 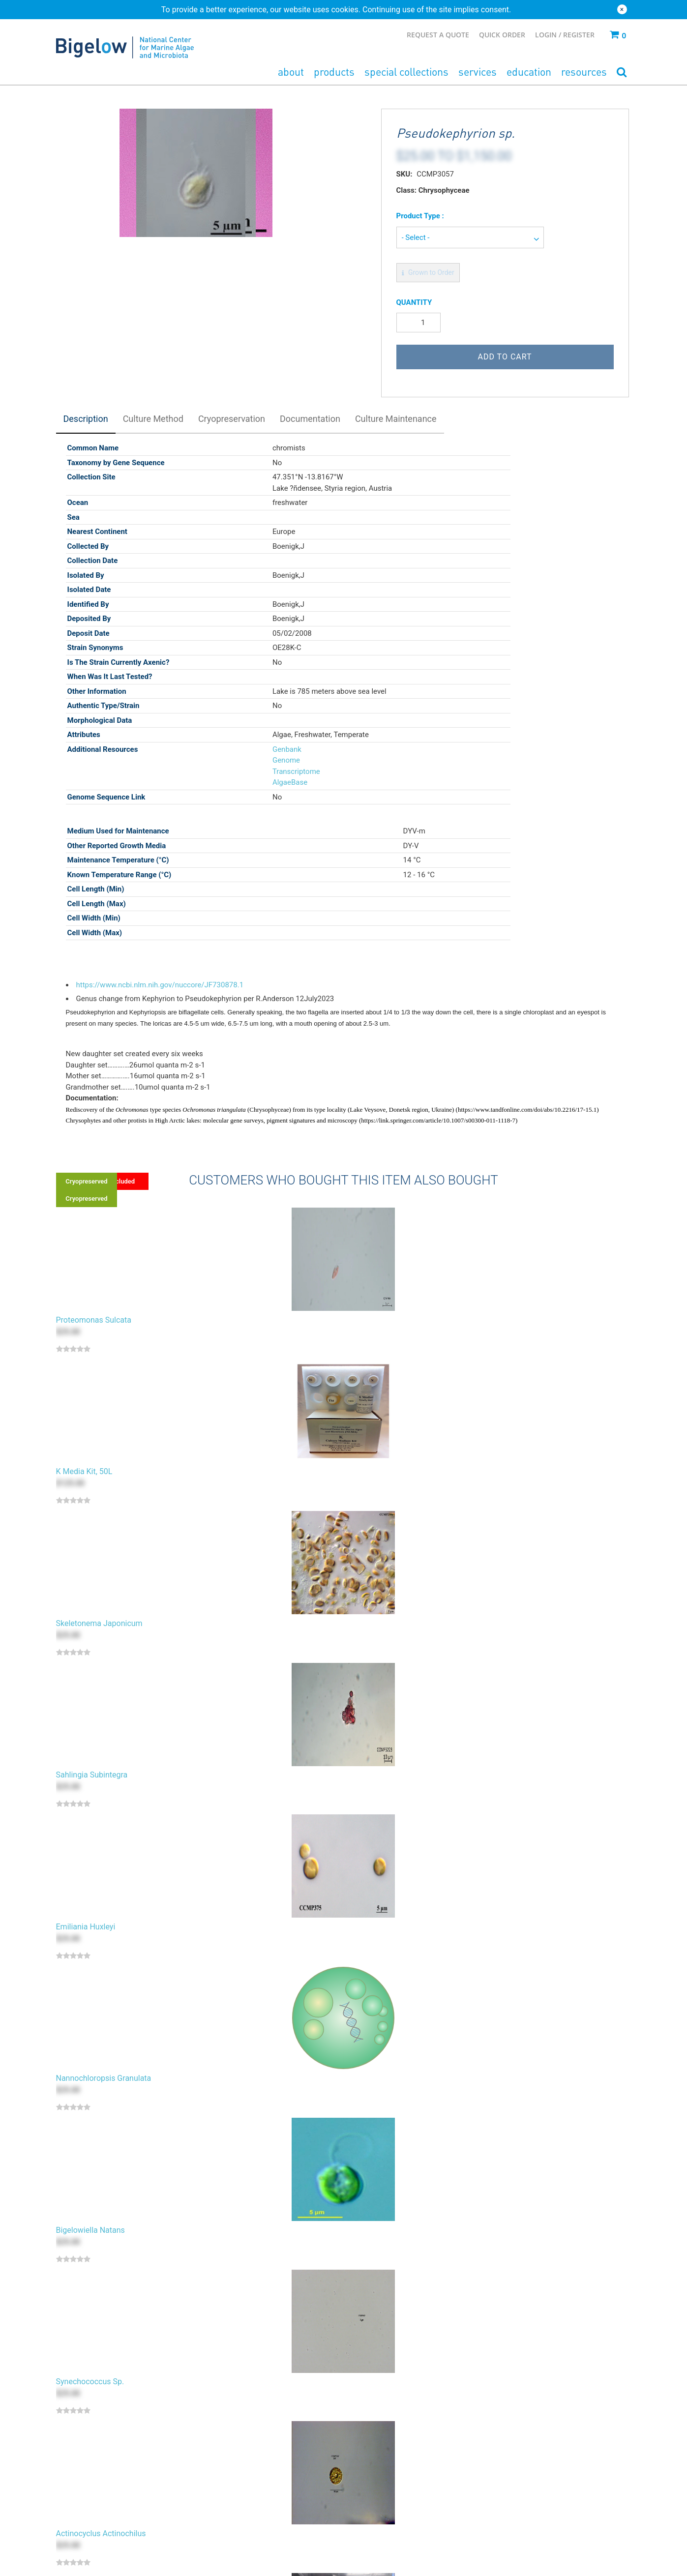 I want to click on Seawater, so click(x=87, y=2484).